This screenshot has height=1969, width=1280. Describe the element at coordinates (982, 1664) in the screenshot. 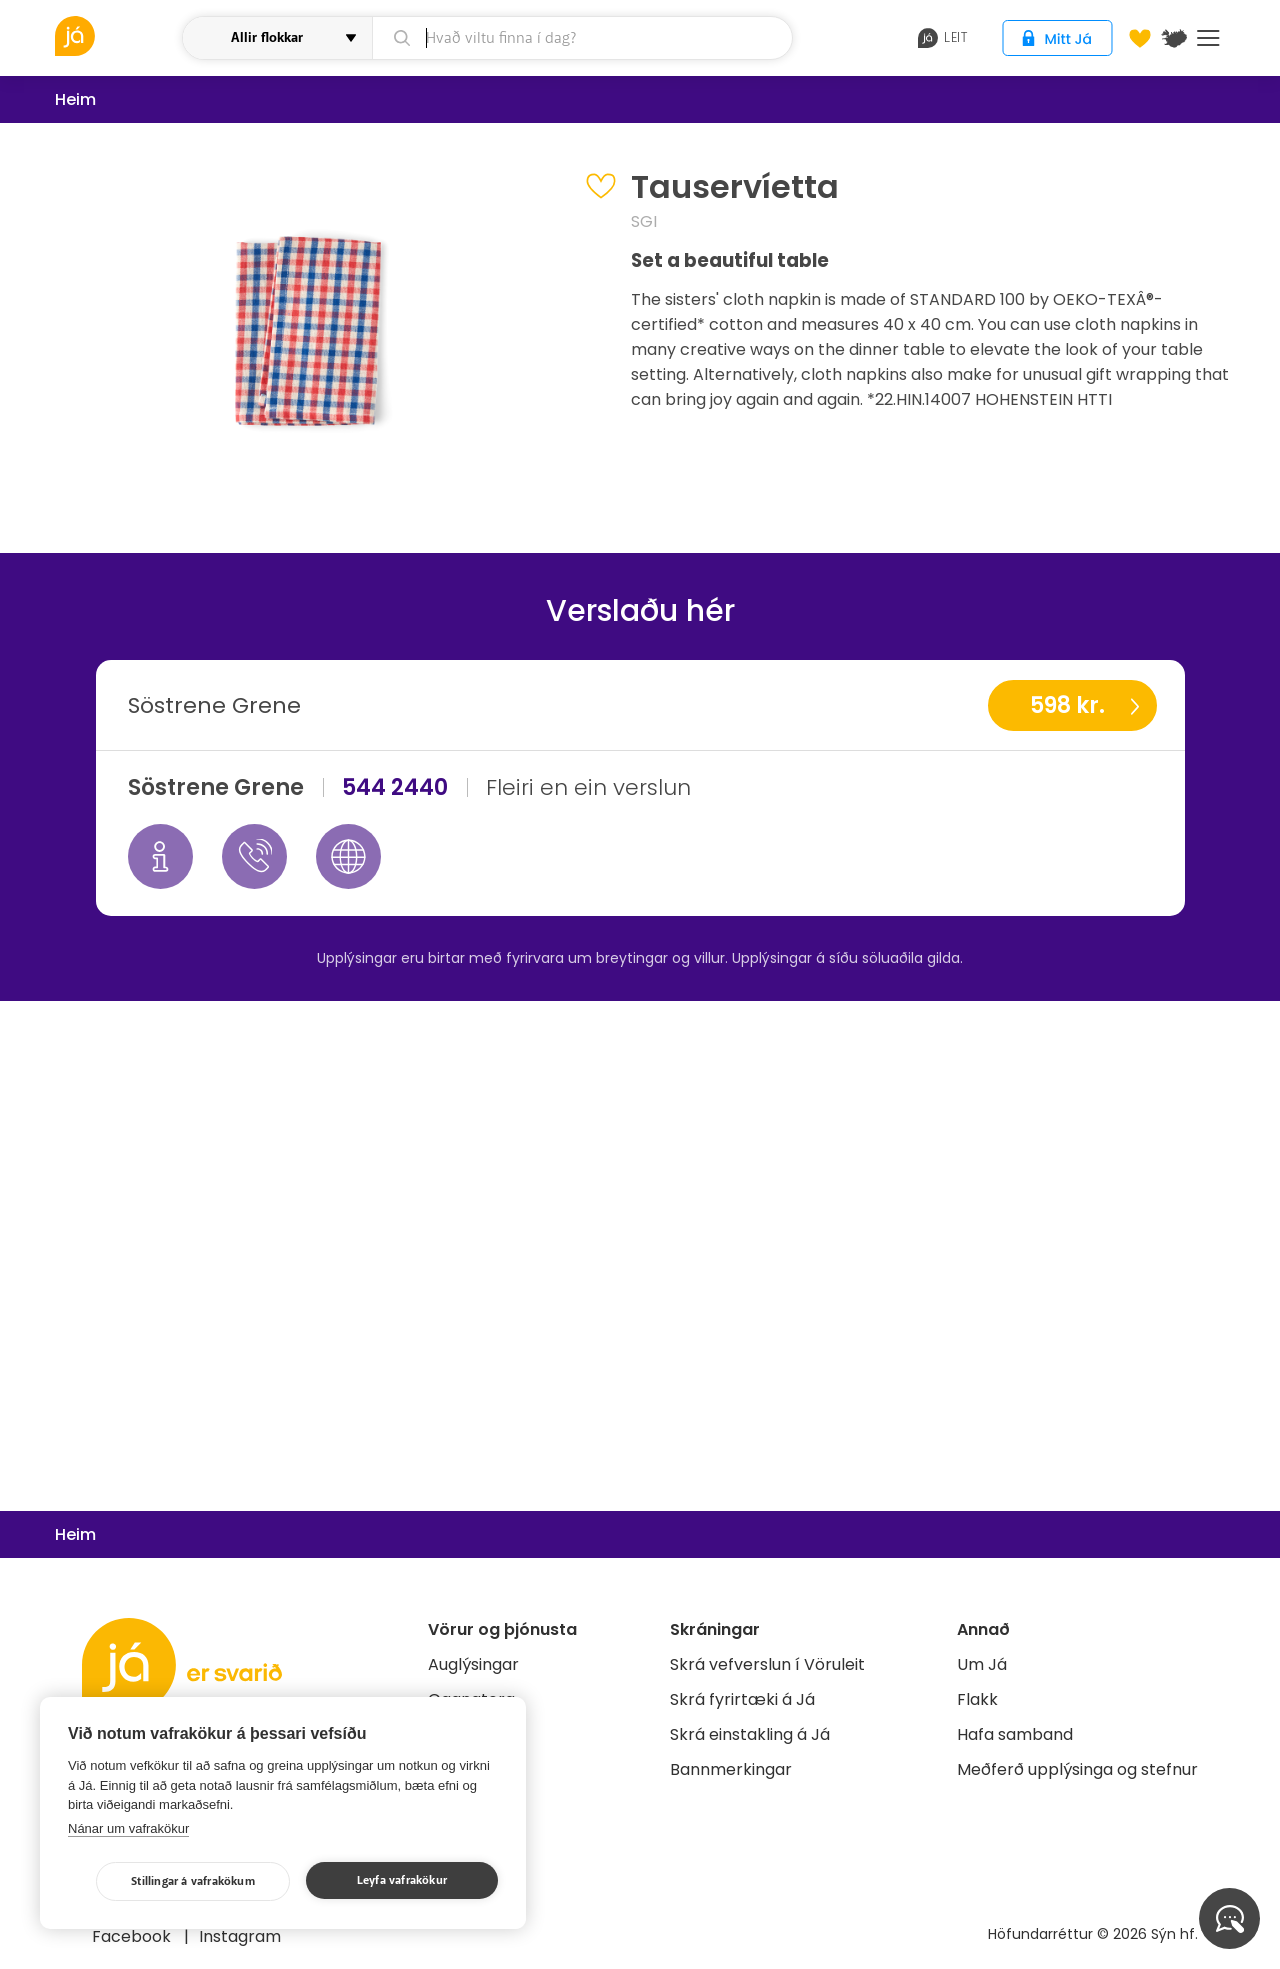

I see `Um Já` at that location.